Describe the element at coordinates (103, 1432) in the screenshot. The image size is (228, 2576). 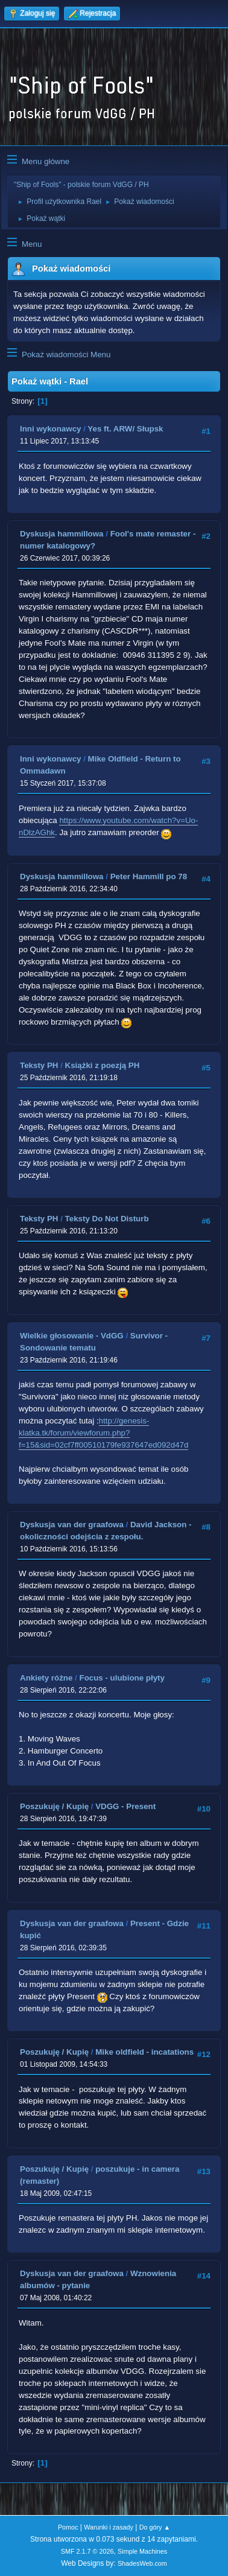
I see `http://genesis-klatka.tk/forum/viewforum.php?f=15&sid=02cf7ff00510179fe937647ed092d47d` at that location.